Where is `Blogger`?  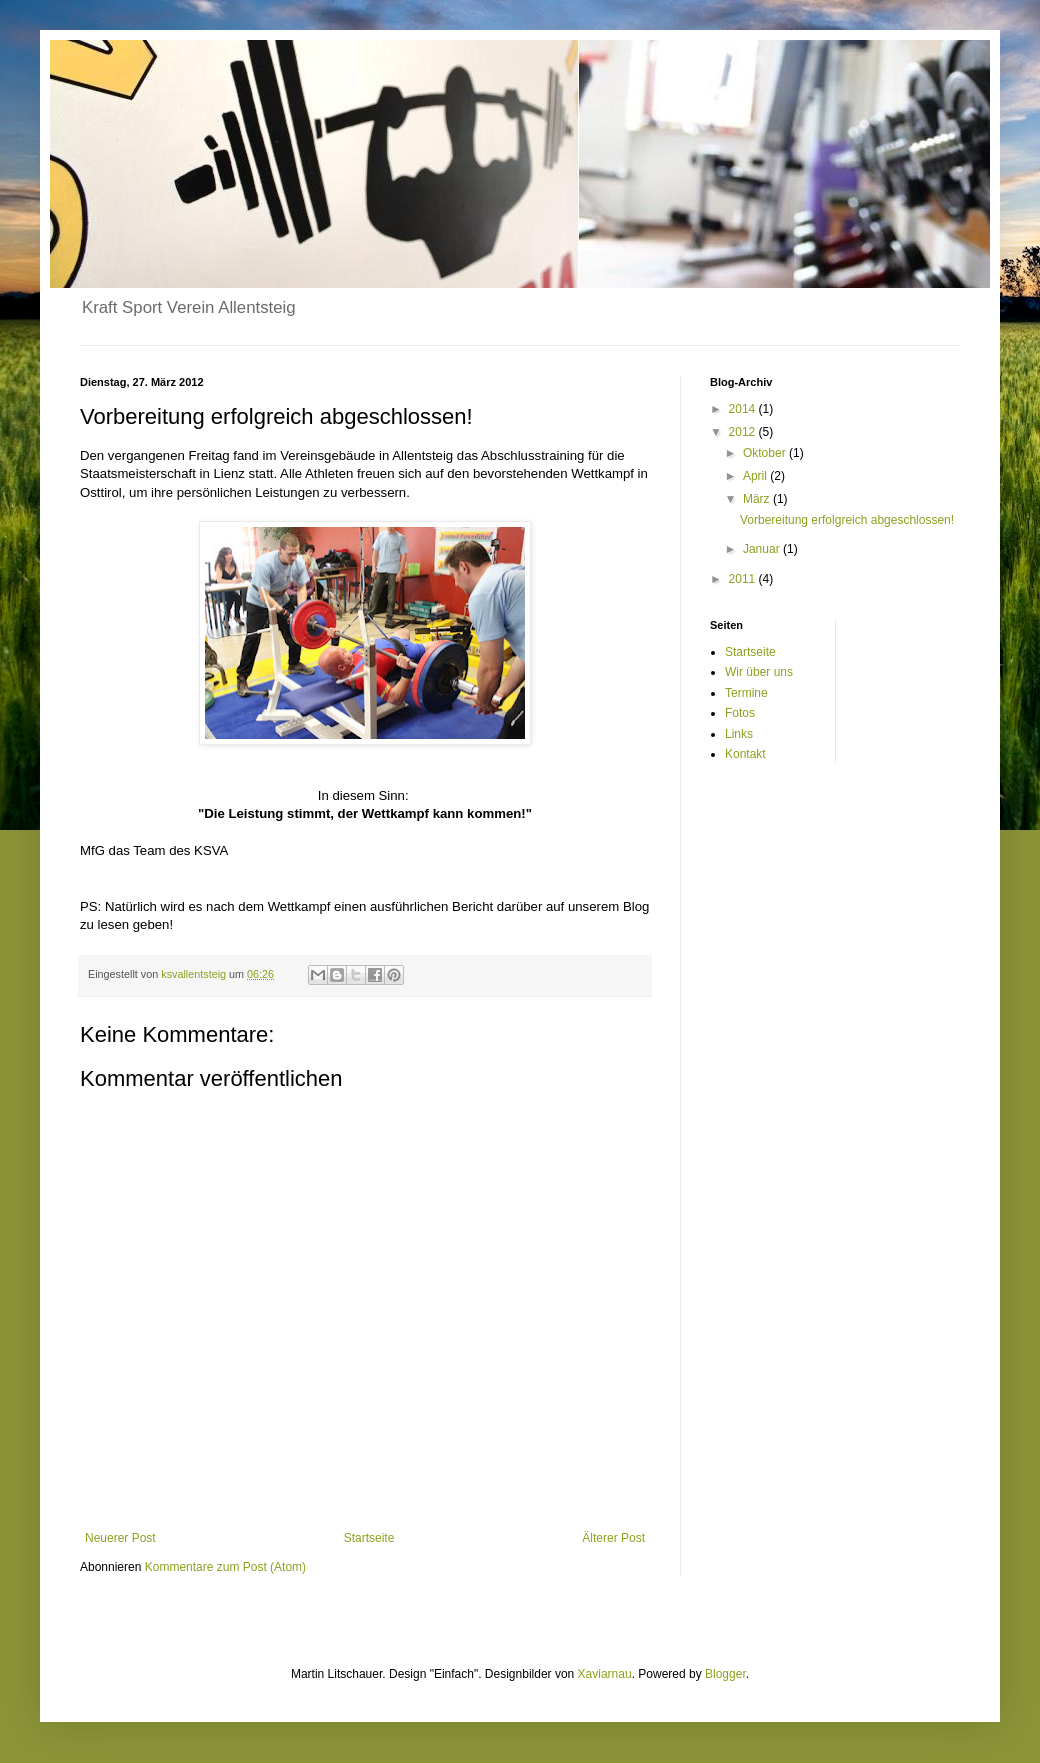
Blogger is located at coordinates (725, 1674).